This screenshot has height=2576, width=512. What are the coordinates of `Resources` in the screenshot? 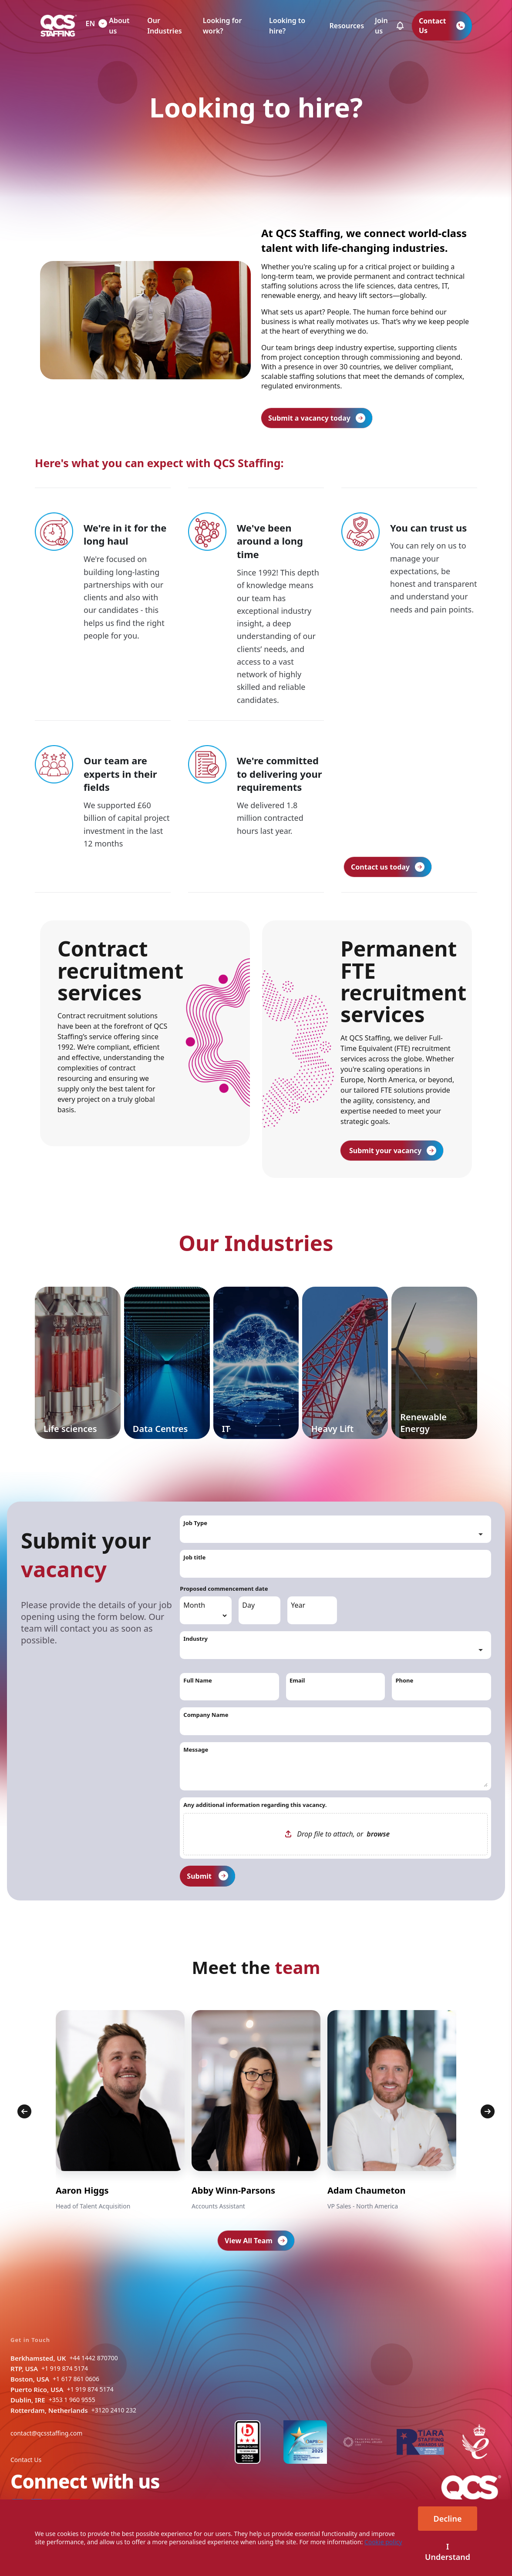 It's located at (347, 25).